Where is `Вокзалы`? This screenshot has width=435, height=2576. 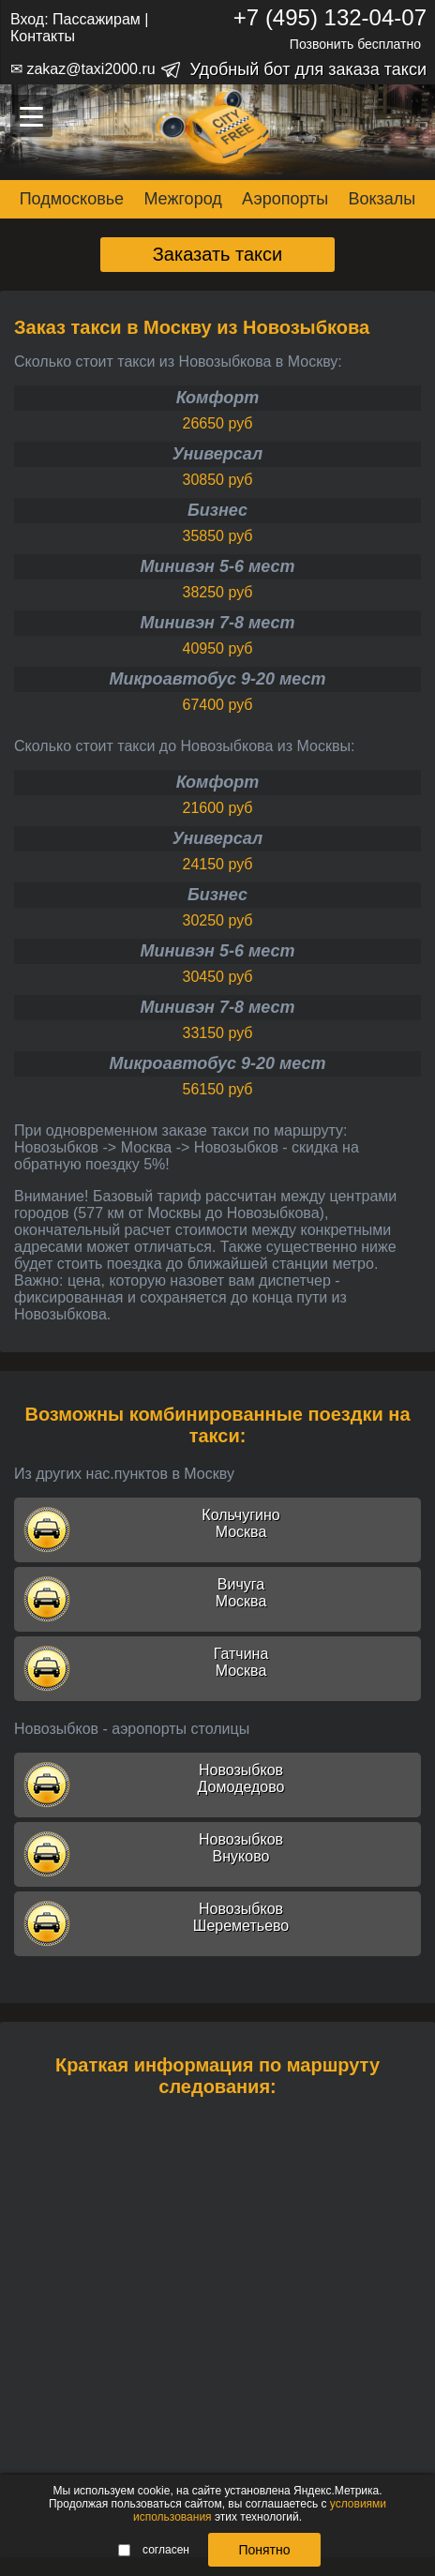 Вокзалы is located at coordinates (382, 198).